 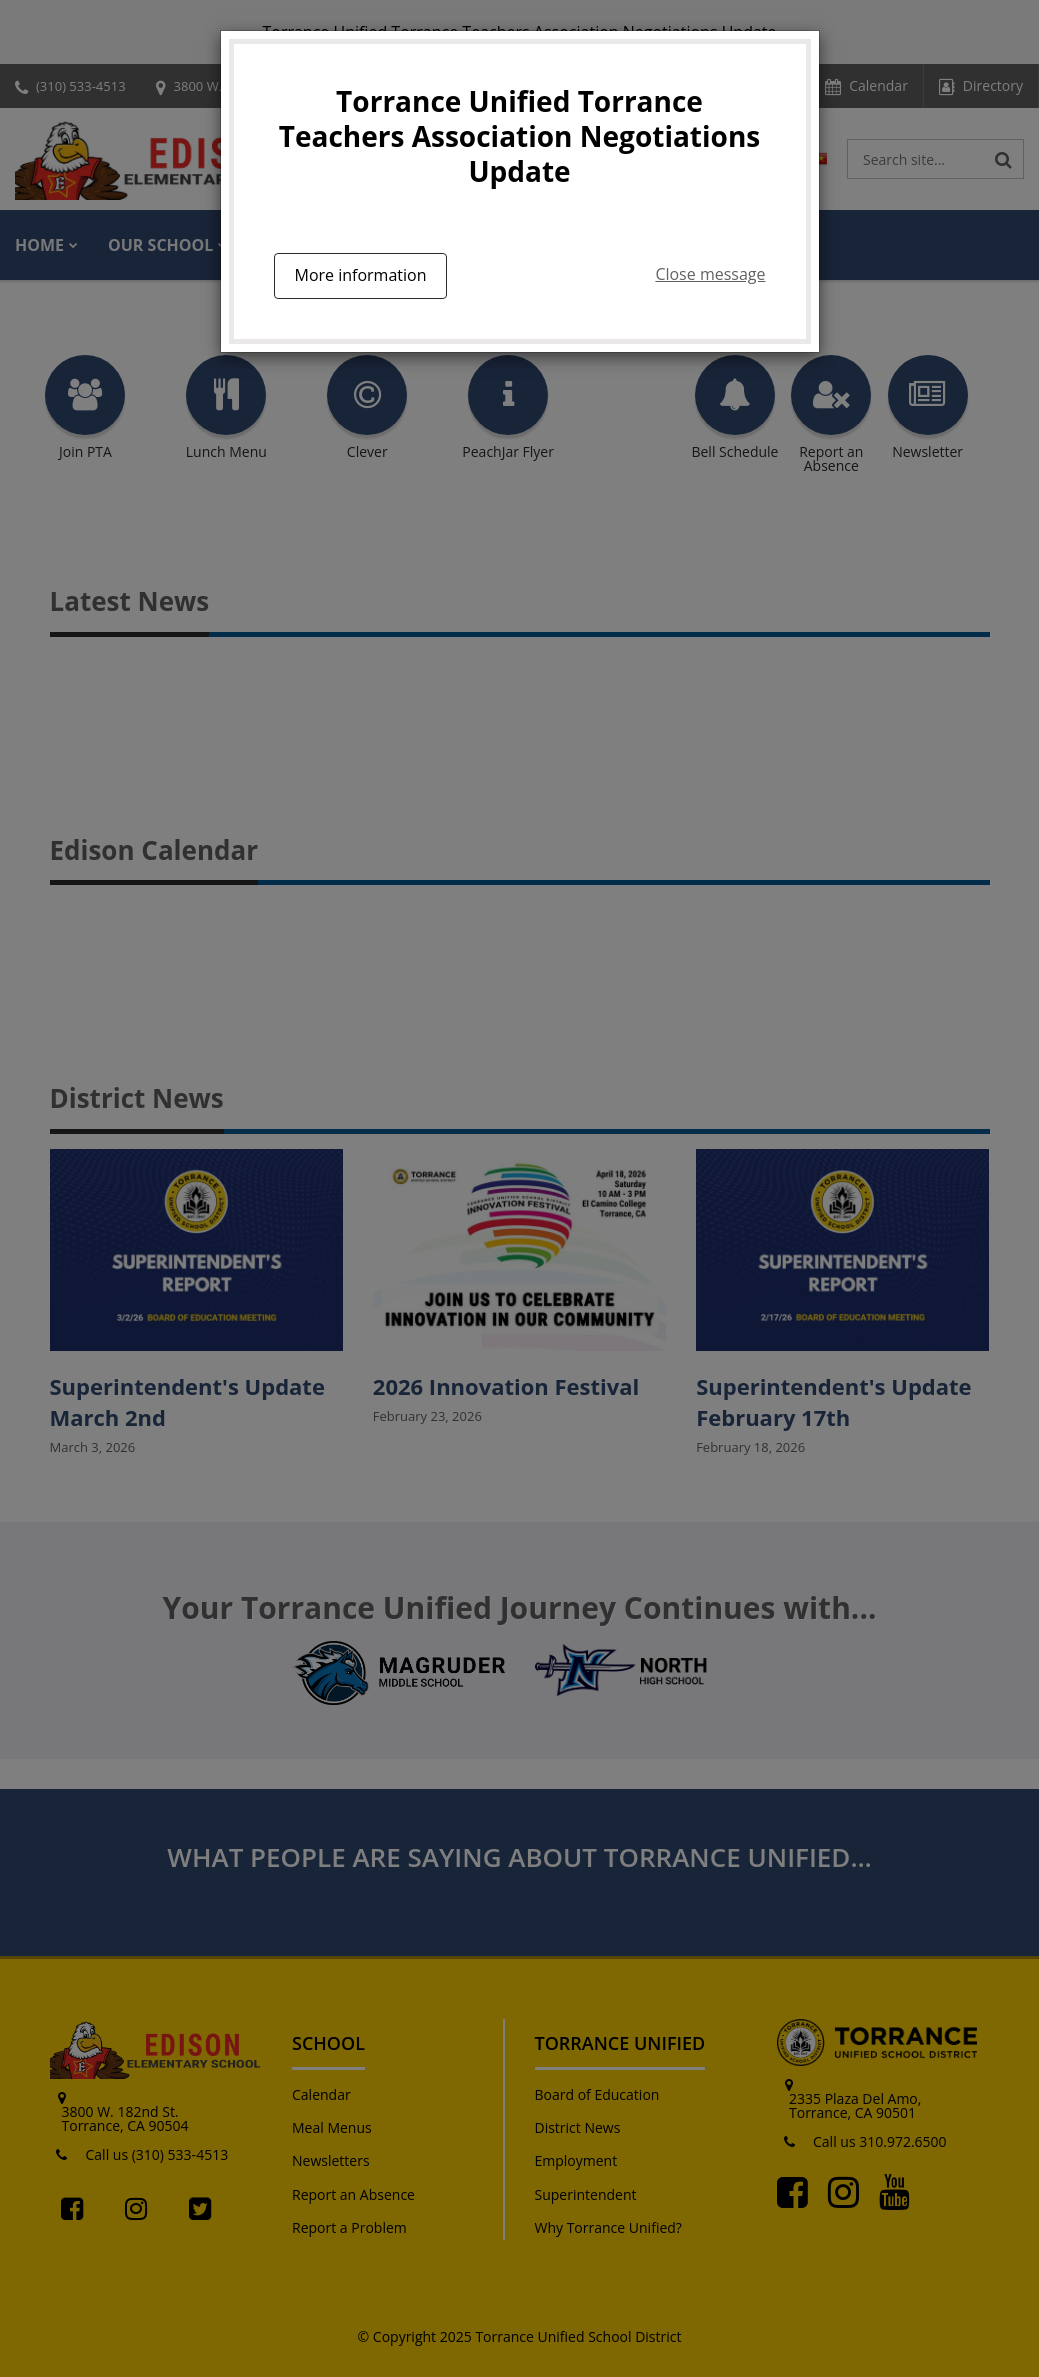 What do you see at coordinates (361, 275) in the screenshot?
I see `More information` at bounding box center [361, 275].